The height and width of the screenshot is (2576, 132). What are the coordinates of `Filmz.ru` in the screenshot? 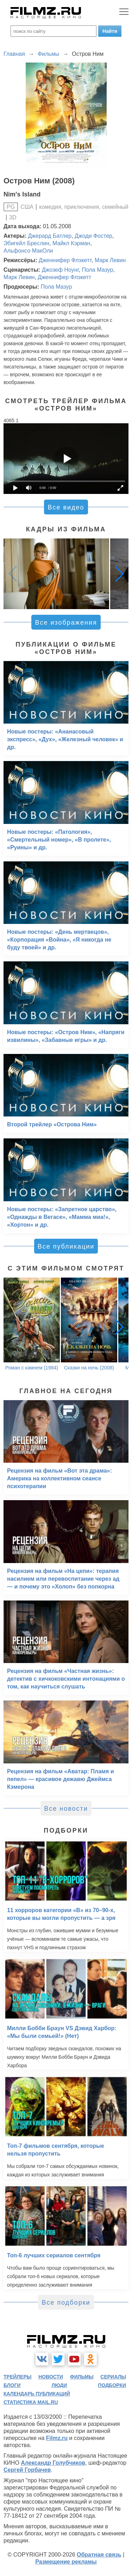 It's located at (57, 2438).